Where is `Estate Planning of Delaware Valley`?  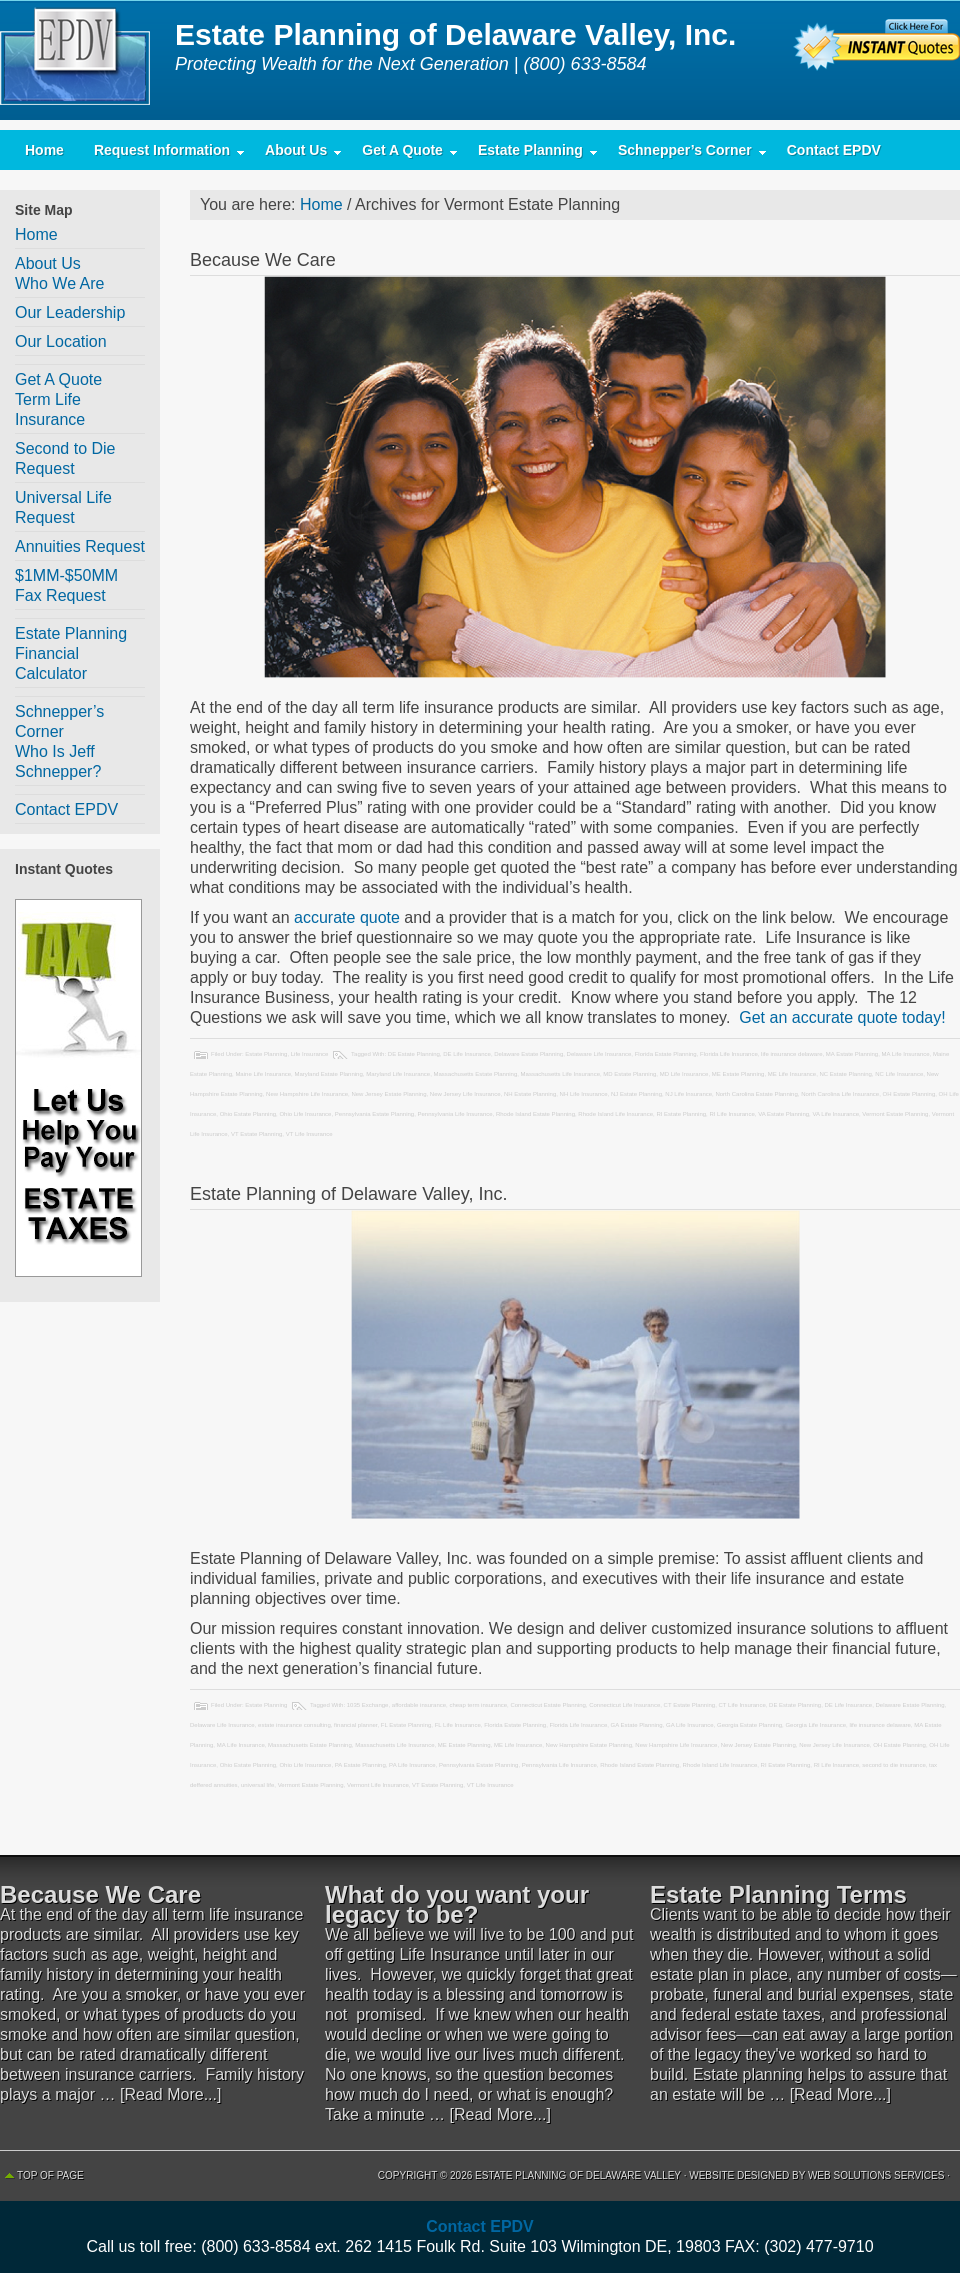 Estate Planning of Delaware Valley is located at coordinates (80, 60).